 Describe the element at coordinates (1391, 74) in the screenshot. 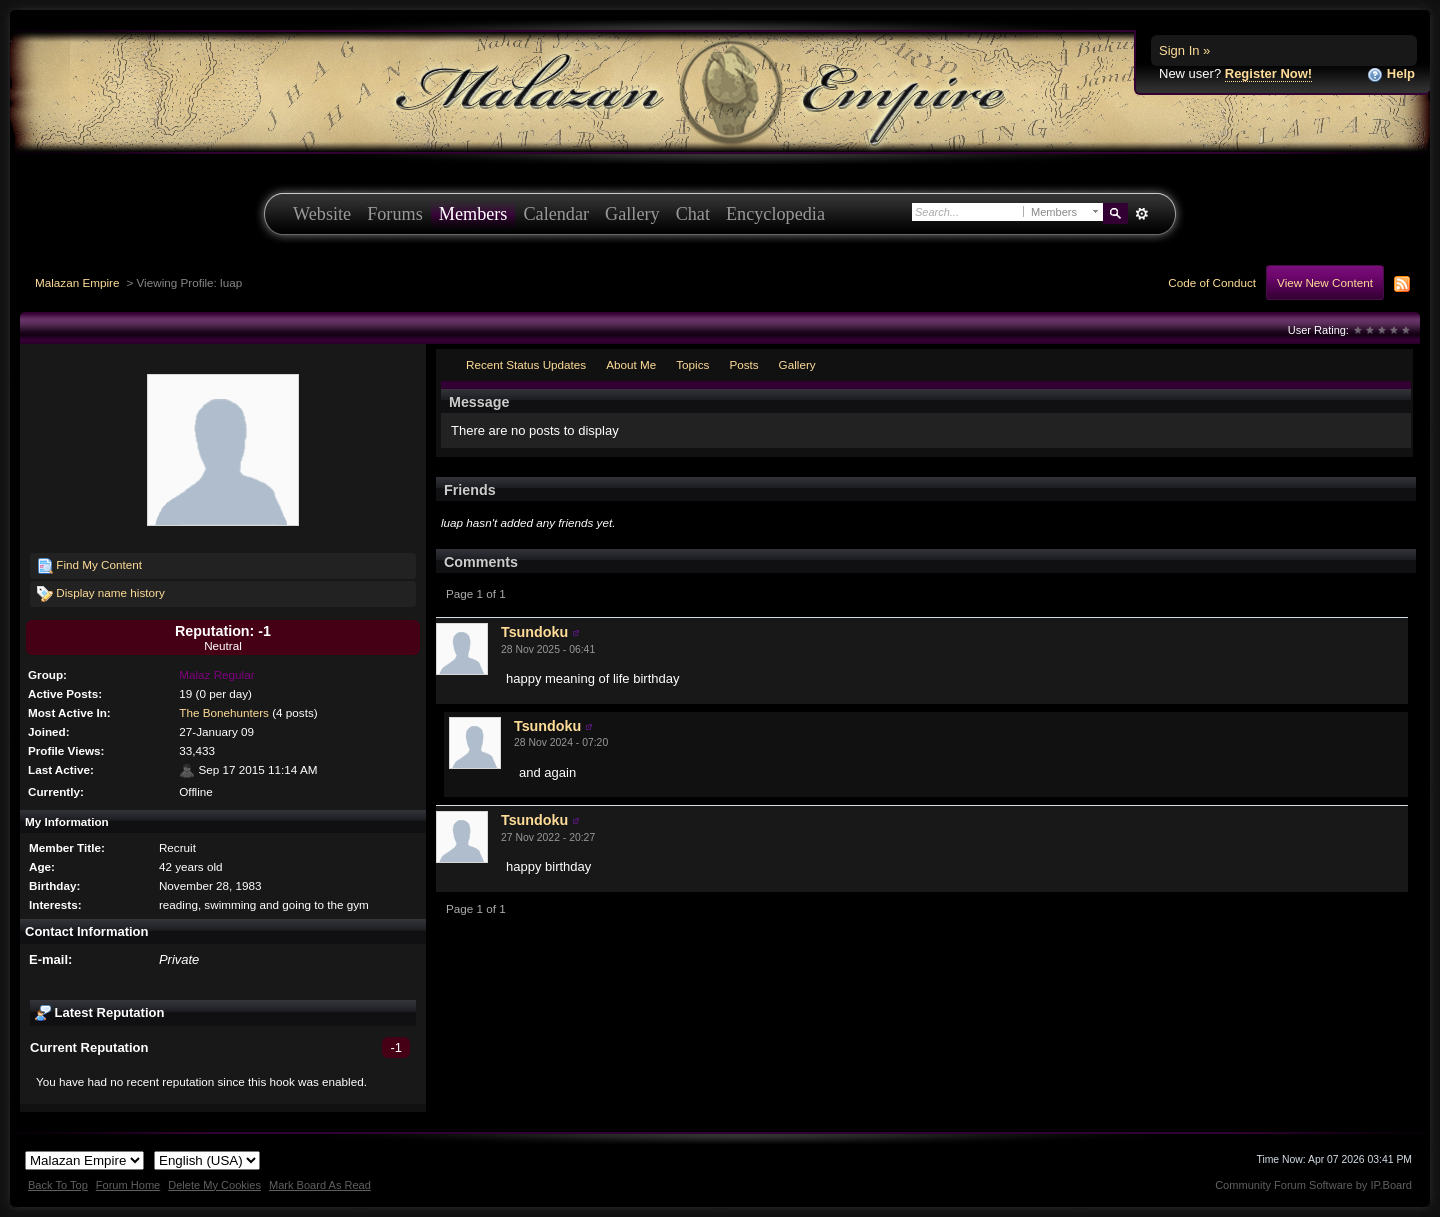

I see `Help` at that location.